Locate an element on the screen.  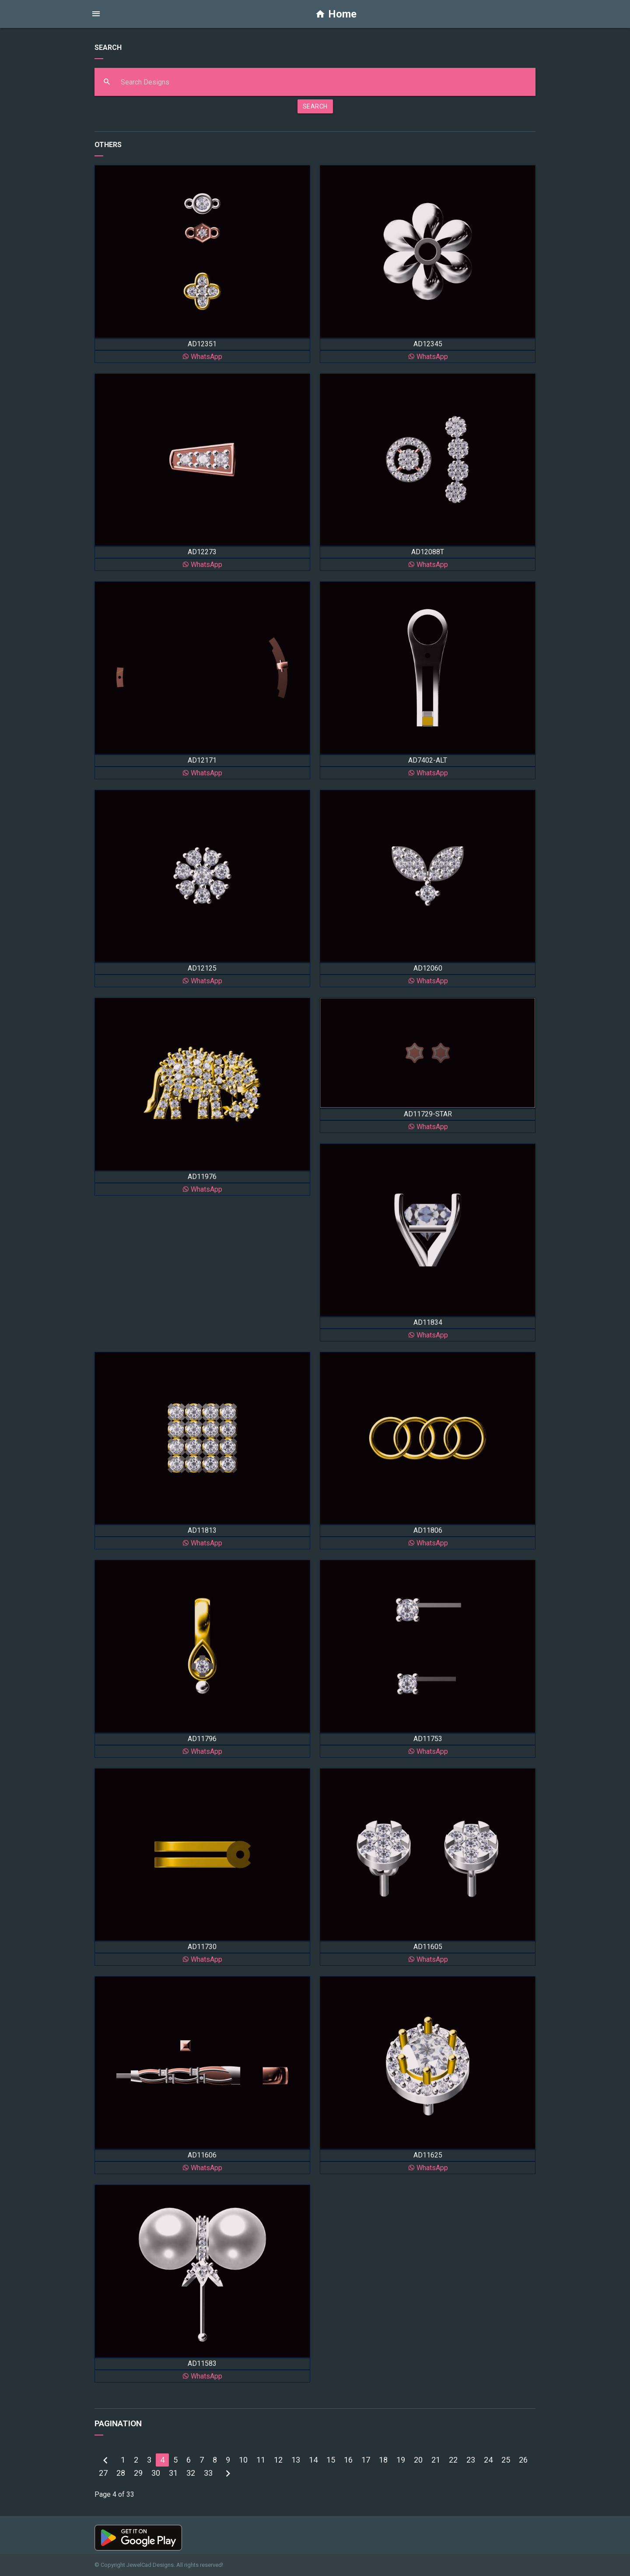
16 is located at coordinates (348, 2459).